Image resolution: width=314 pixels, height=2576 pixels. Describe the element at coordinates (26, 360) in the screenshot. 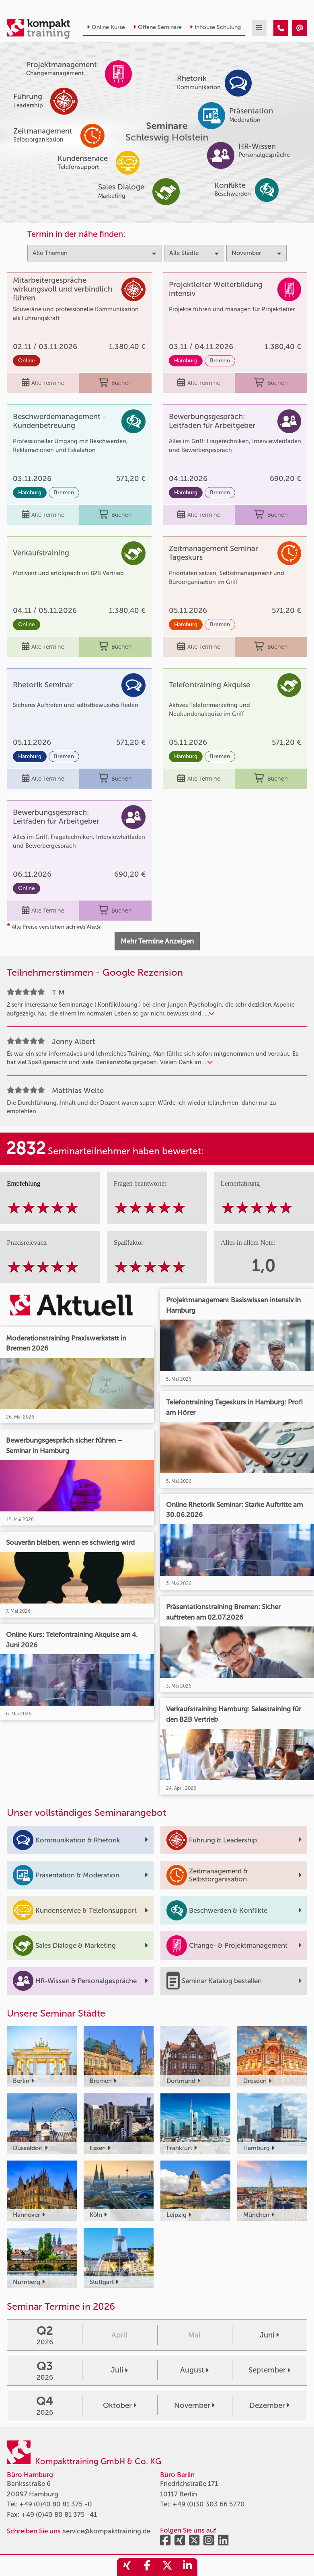

I see `Online` at that location.